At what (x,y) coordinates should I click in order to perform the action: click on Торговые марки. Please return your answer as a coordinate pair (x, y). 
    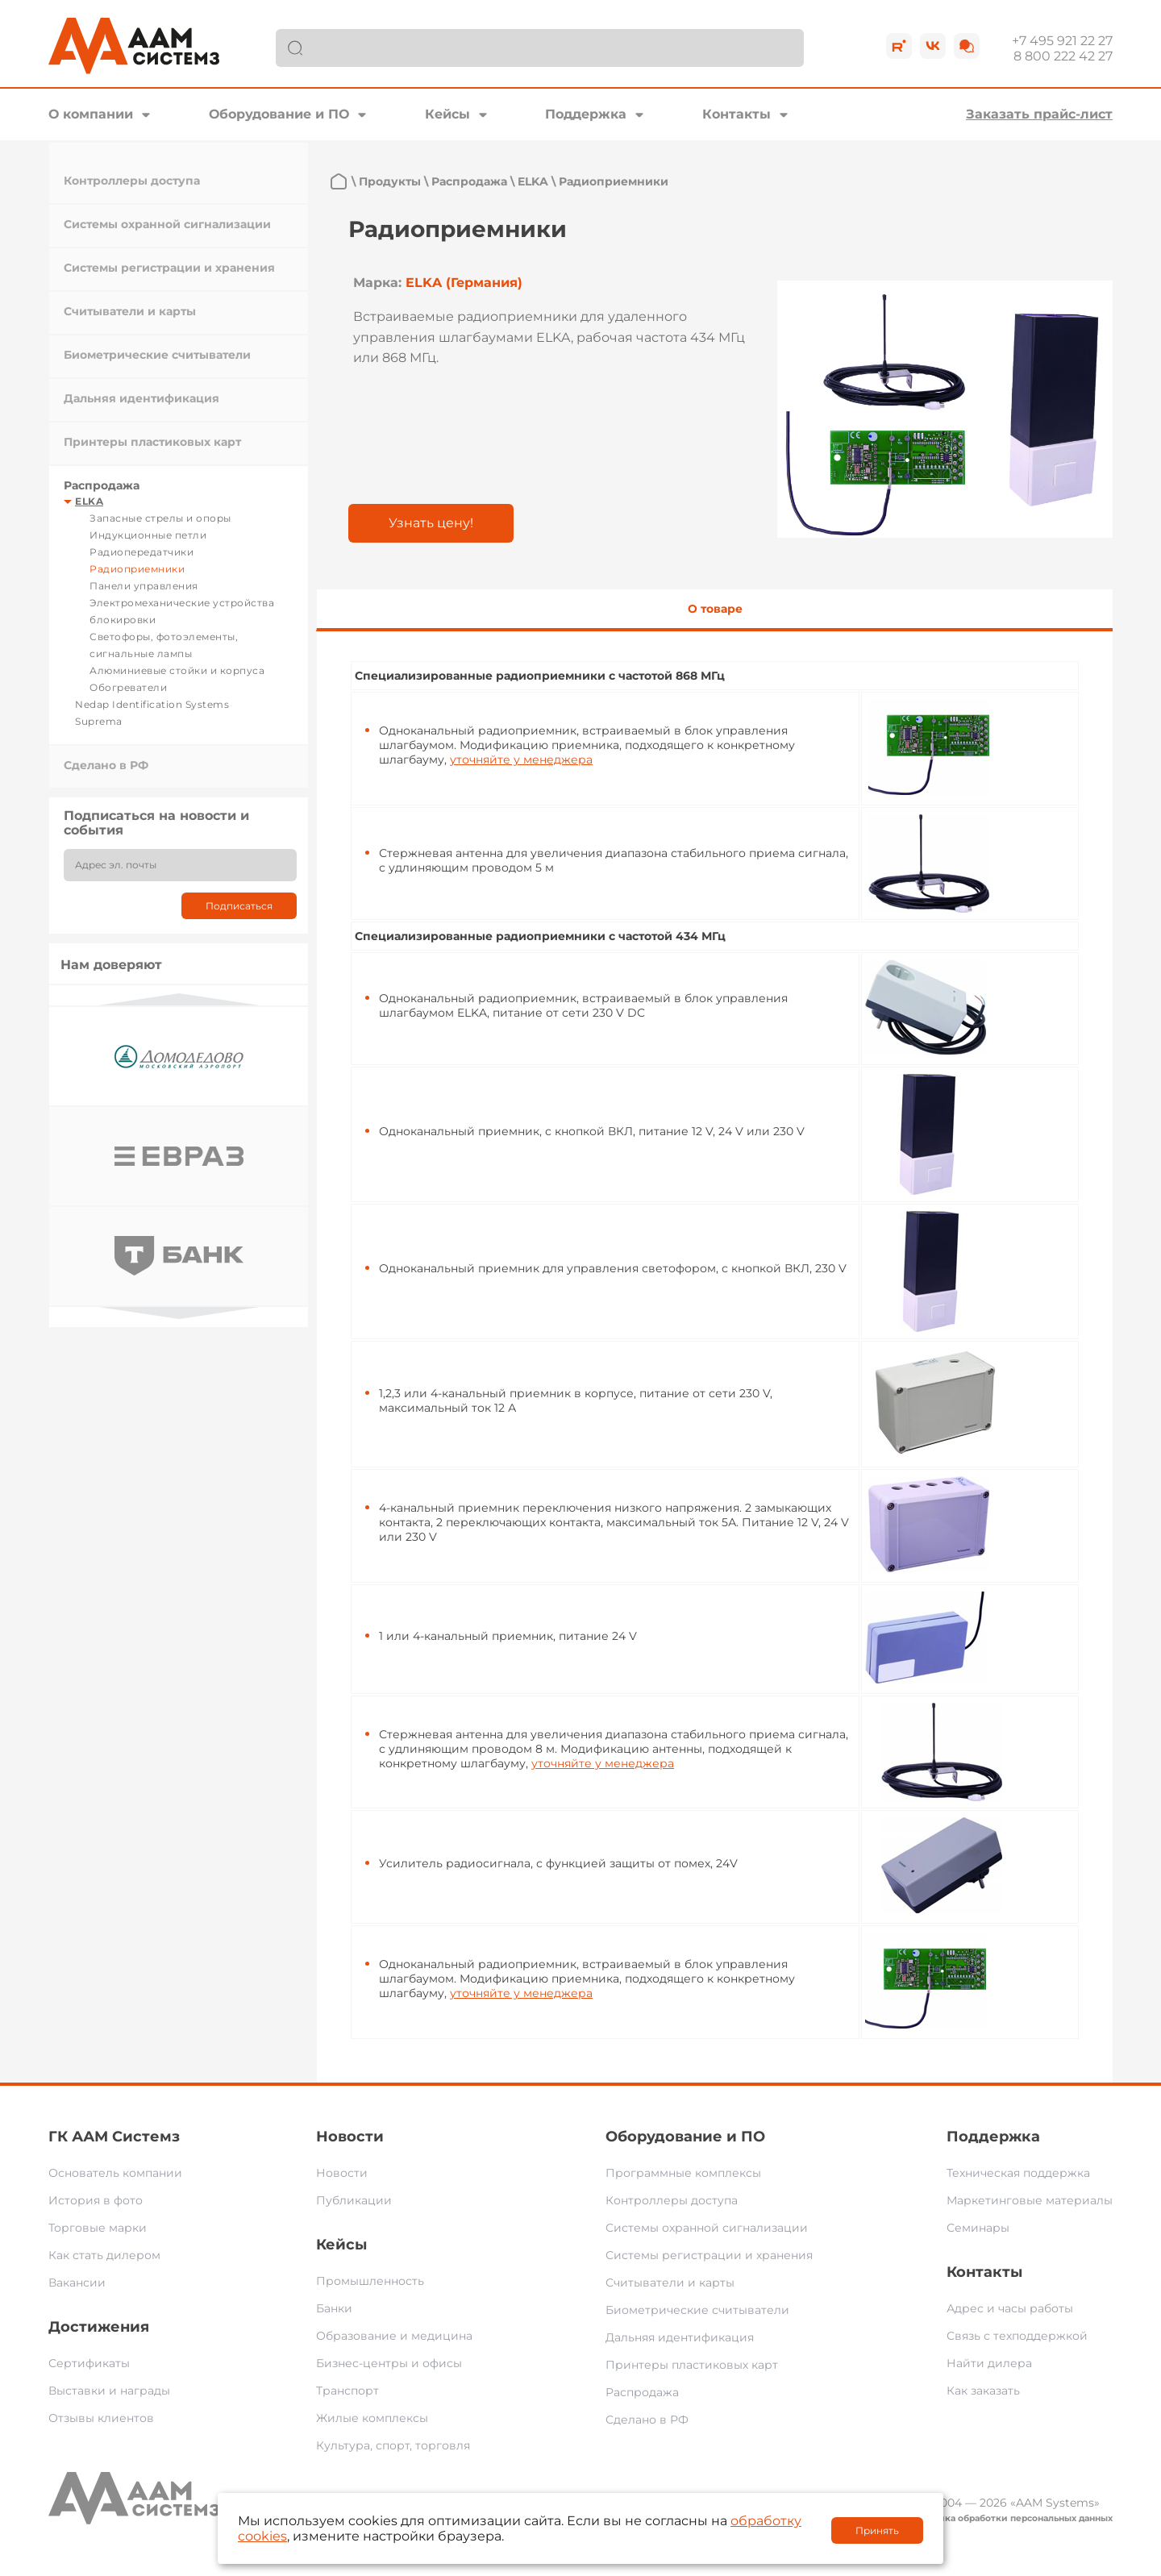
    Looking at the image, I should click on (97, 2227).